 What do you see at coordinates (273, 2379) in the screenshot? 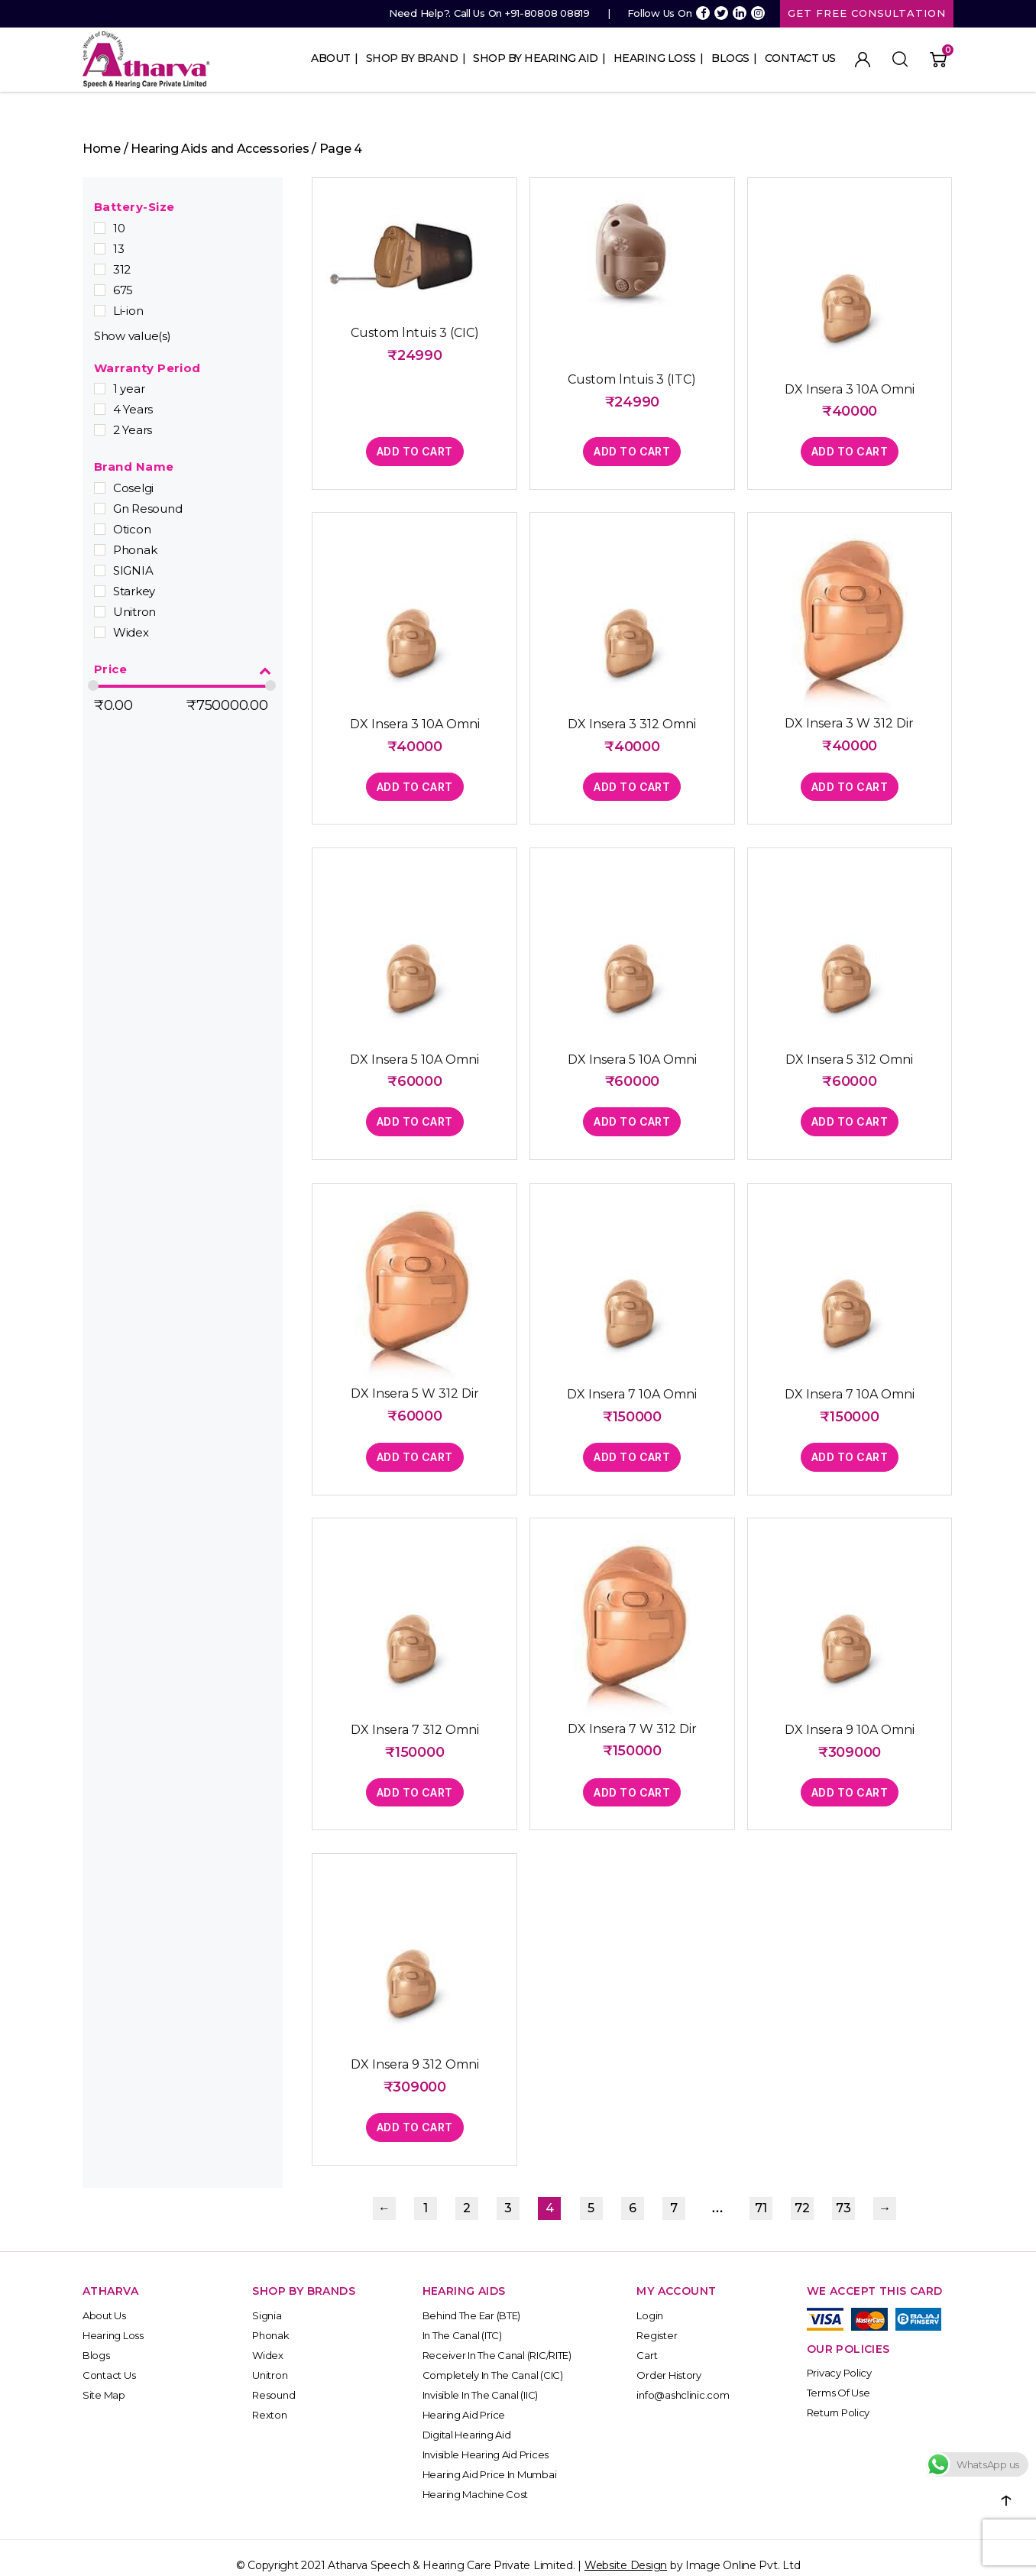
I see `Resound` at bounding box center [273, 2379].